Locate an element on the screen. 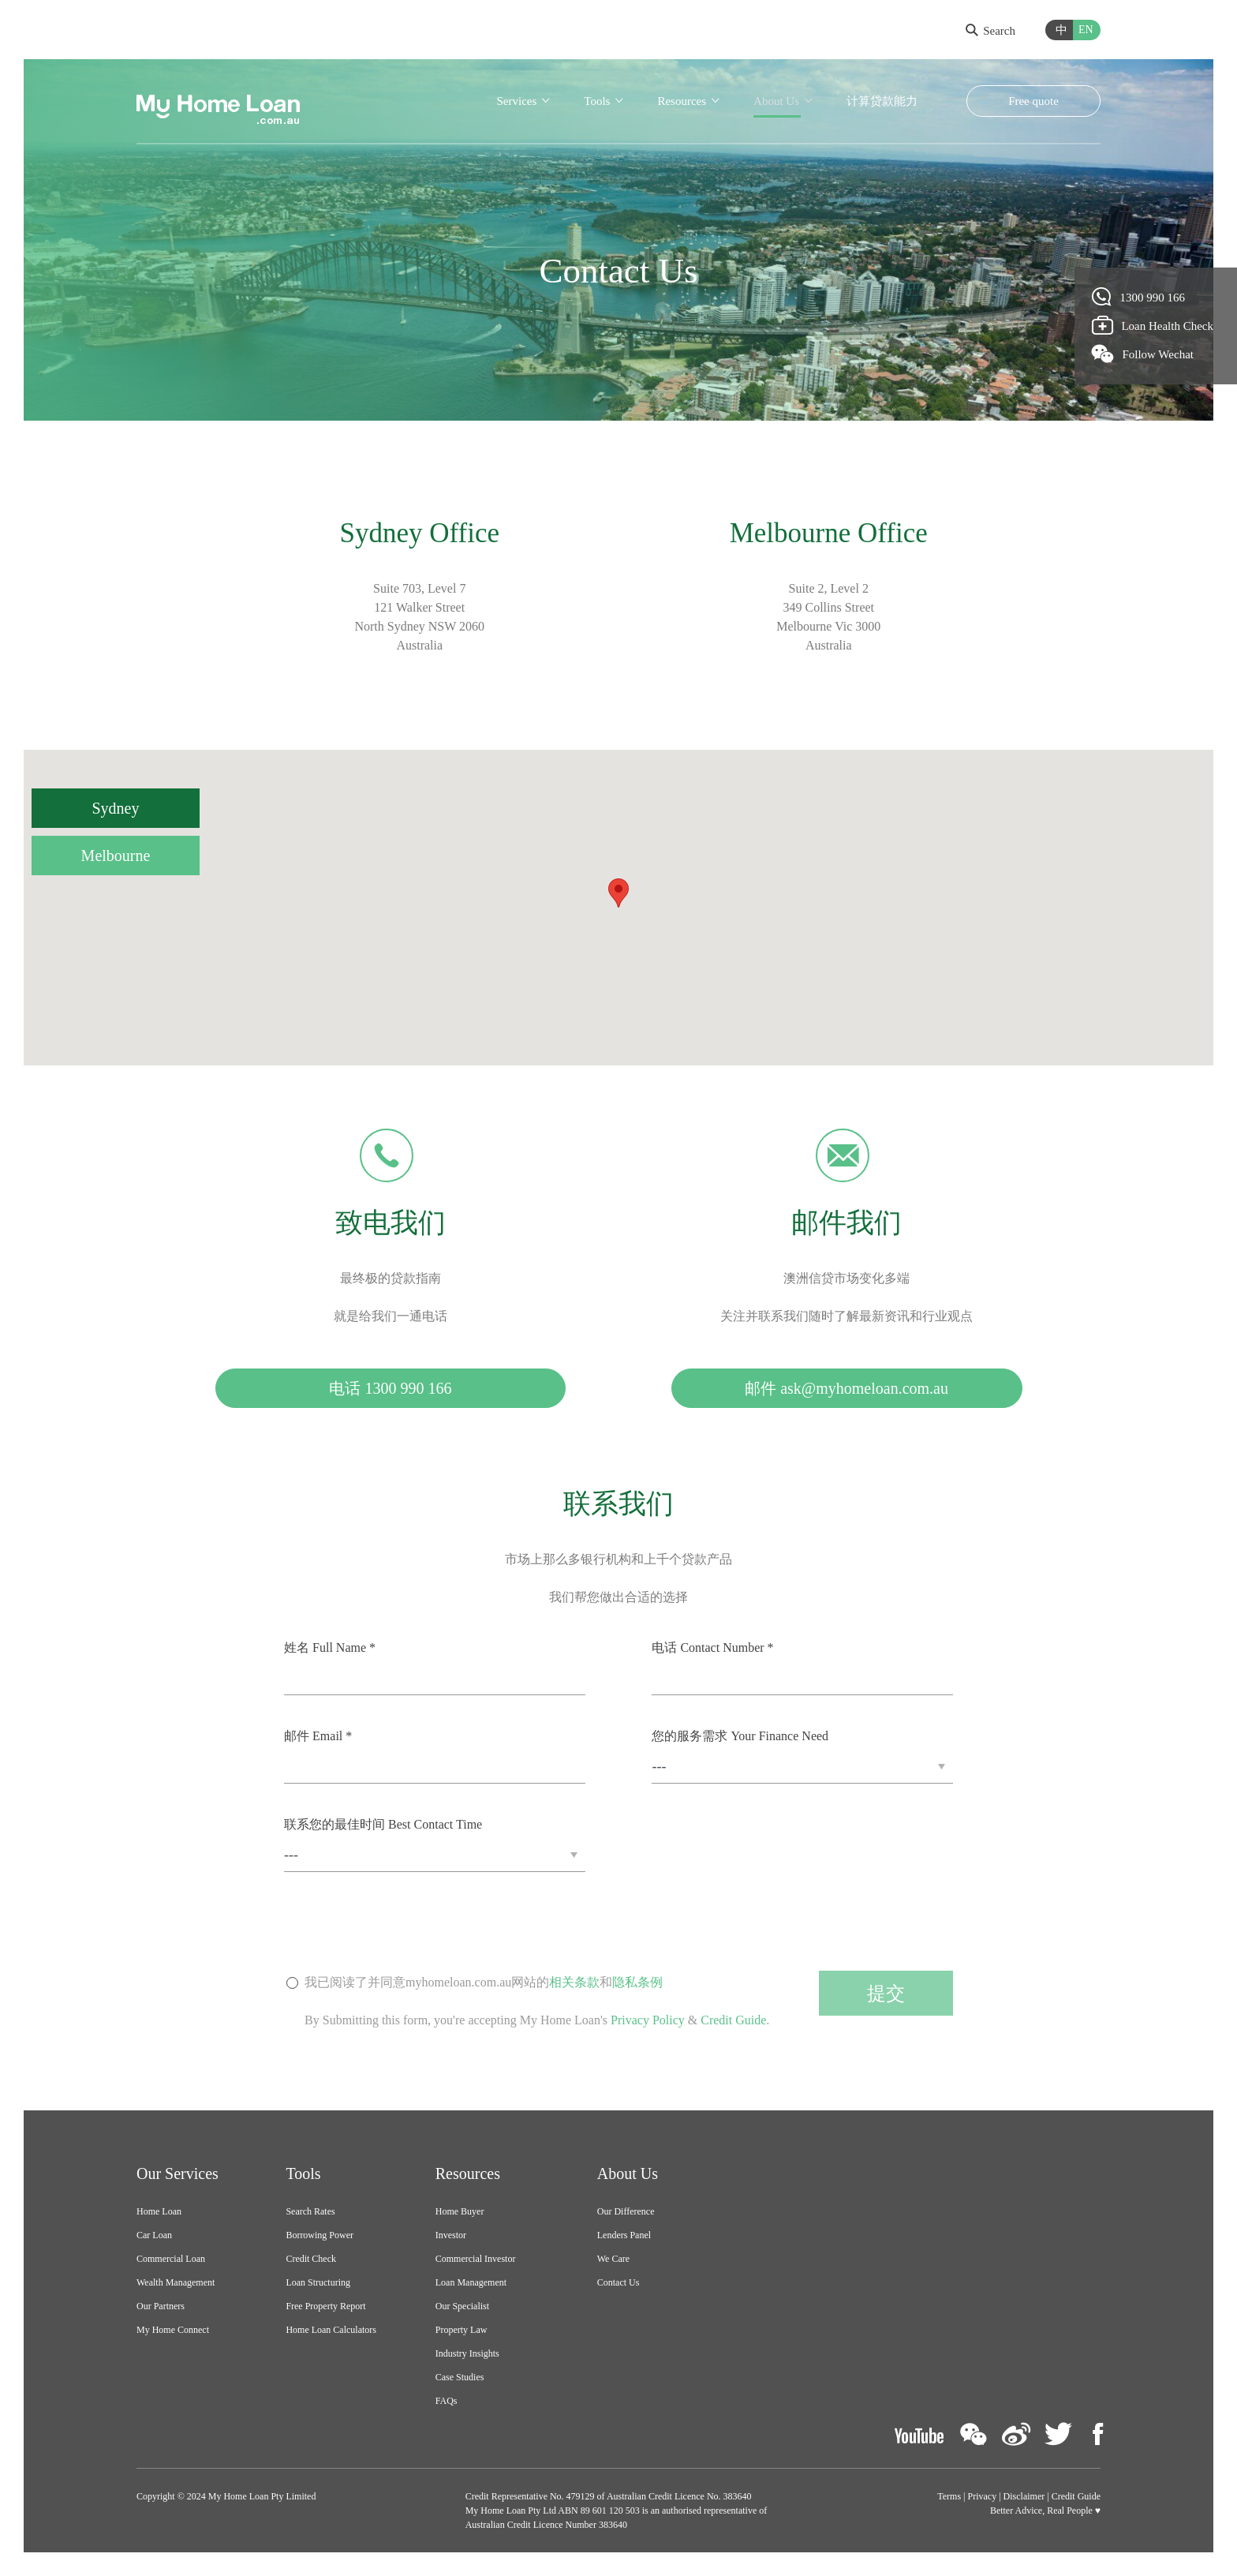  Home Loan is located at coordinates (158, 2211).